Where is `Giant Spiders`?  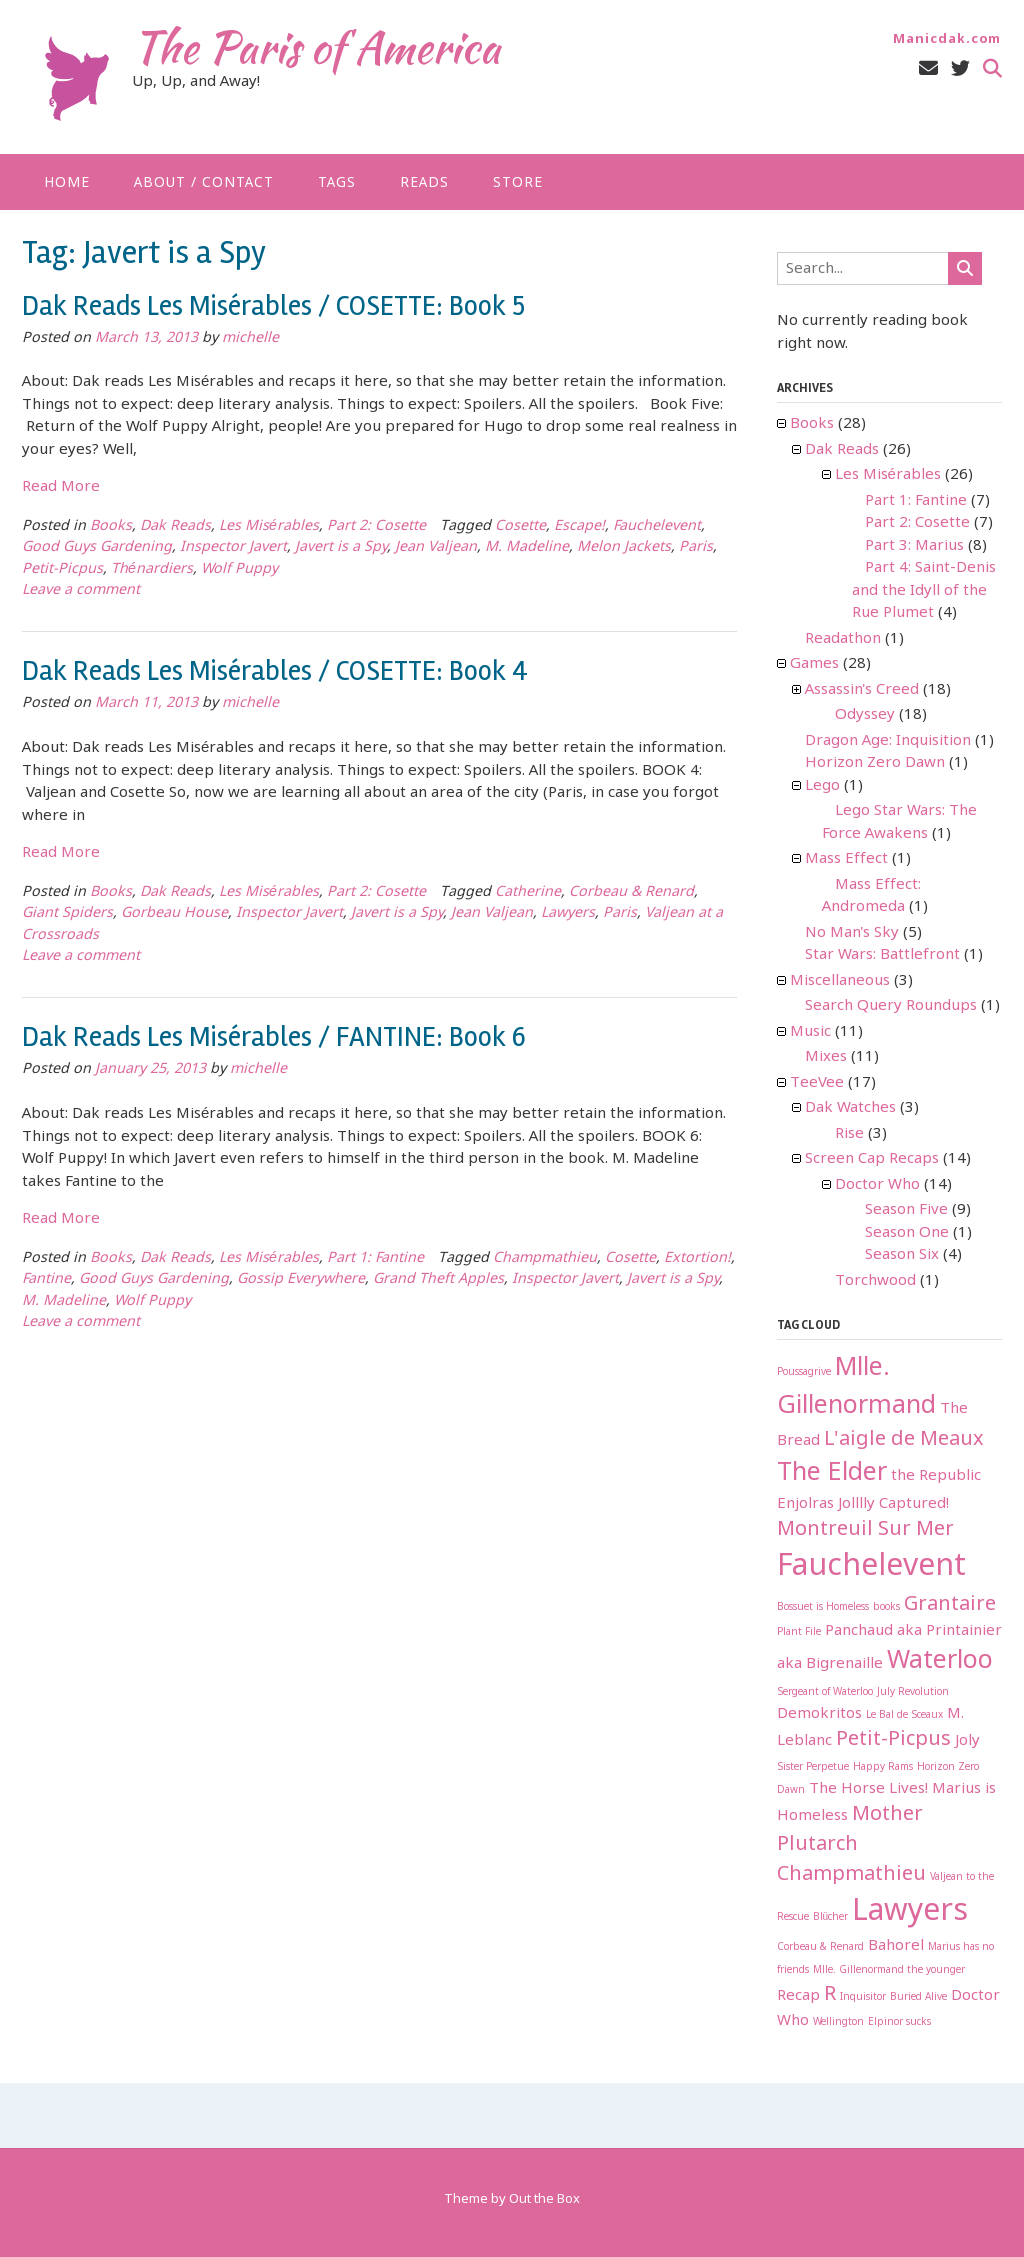
Giant Spiders is located at coordinates (67, 913).